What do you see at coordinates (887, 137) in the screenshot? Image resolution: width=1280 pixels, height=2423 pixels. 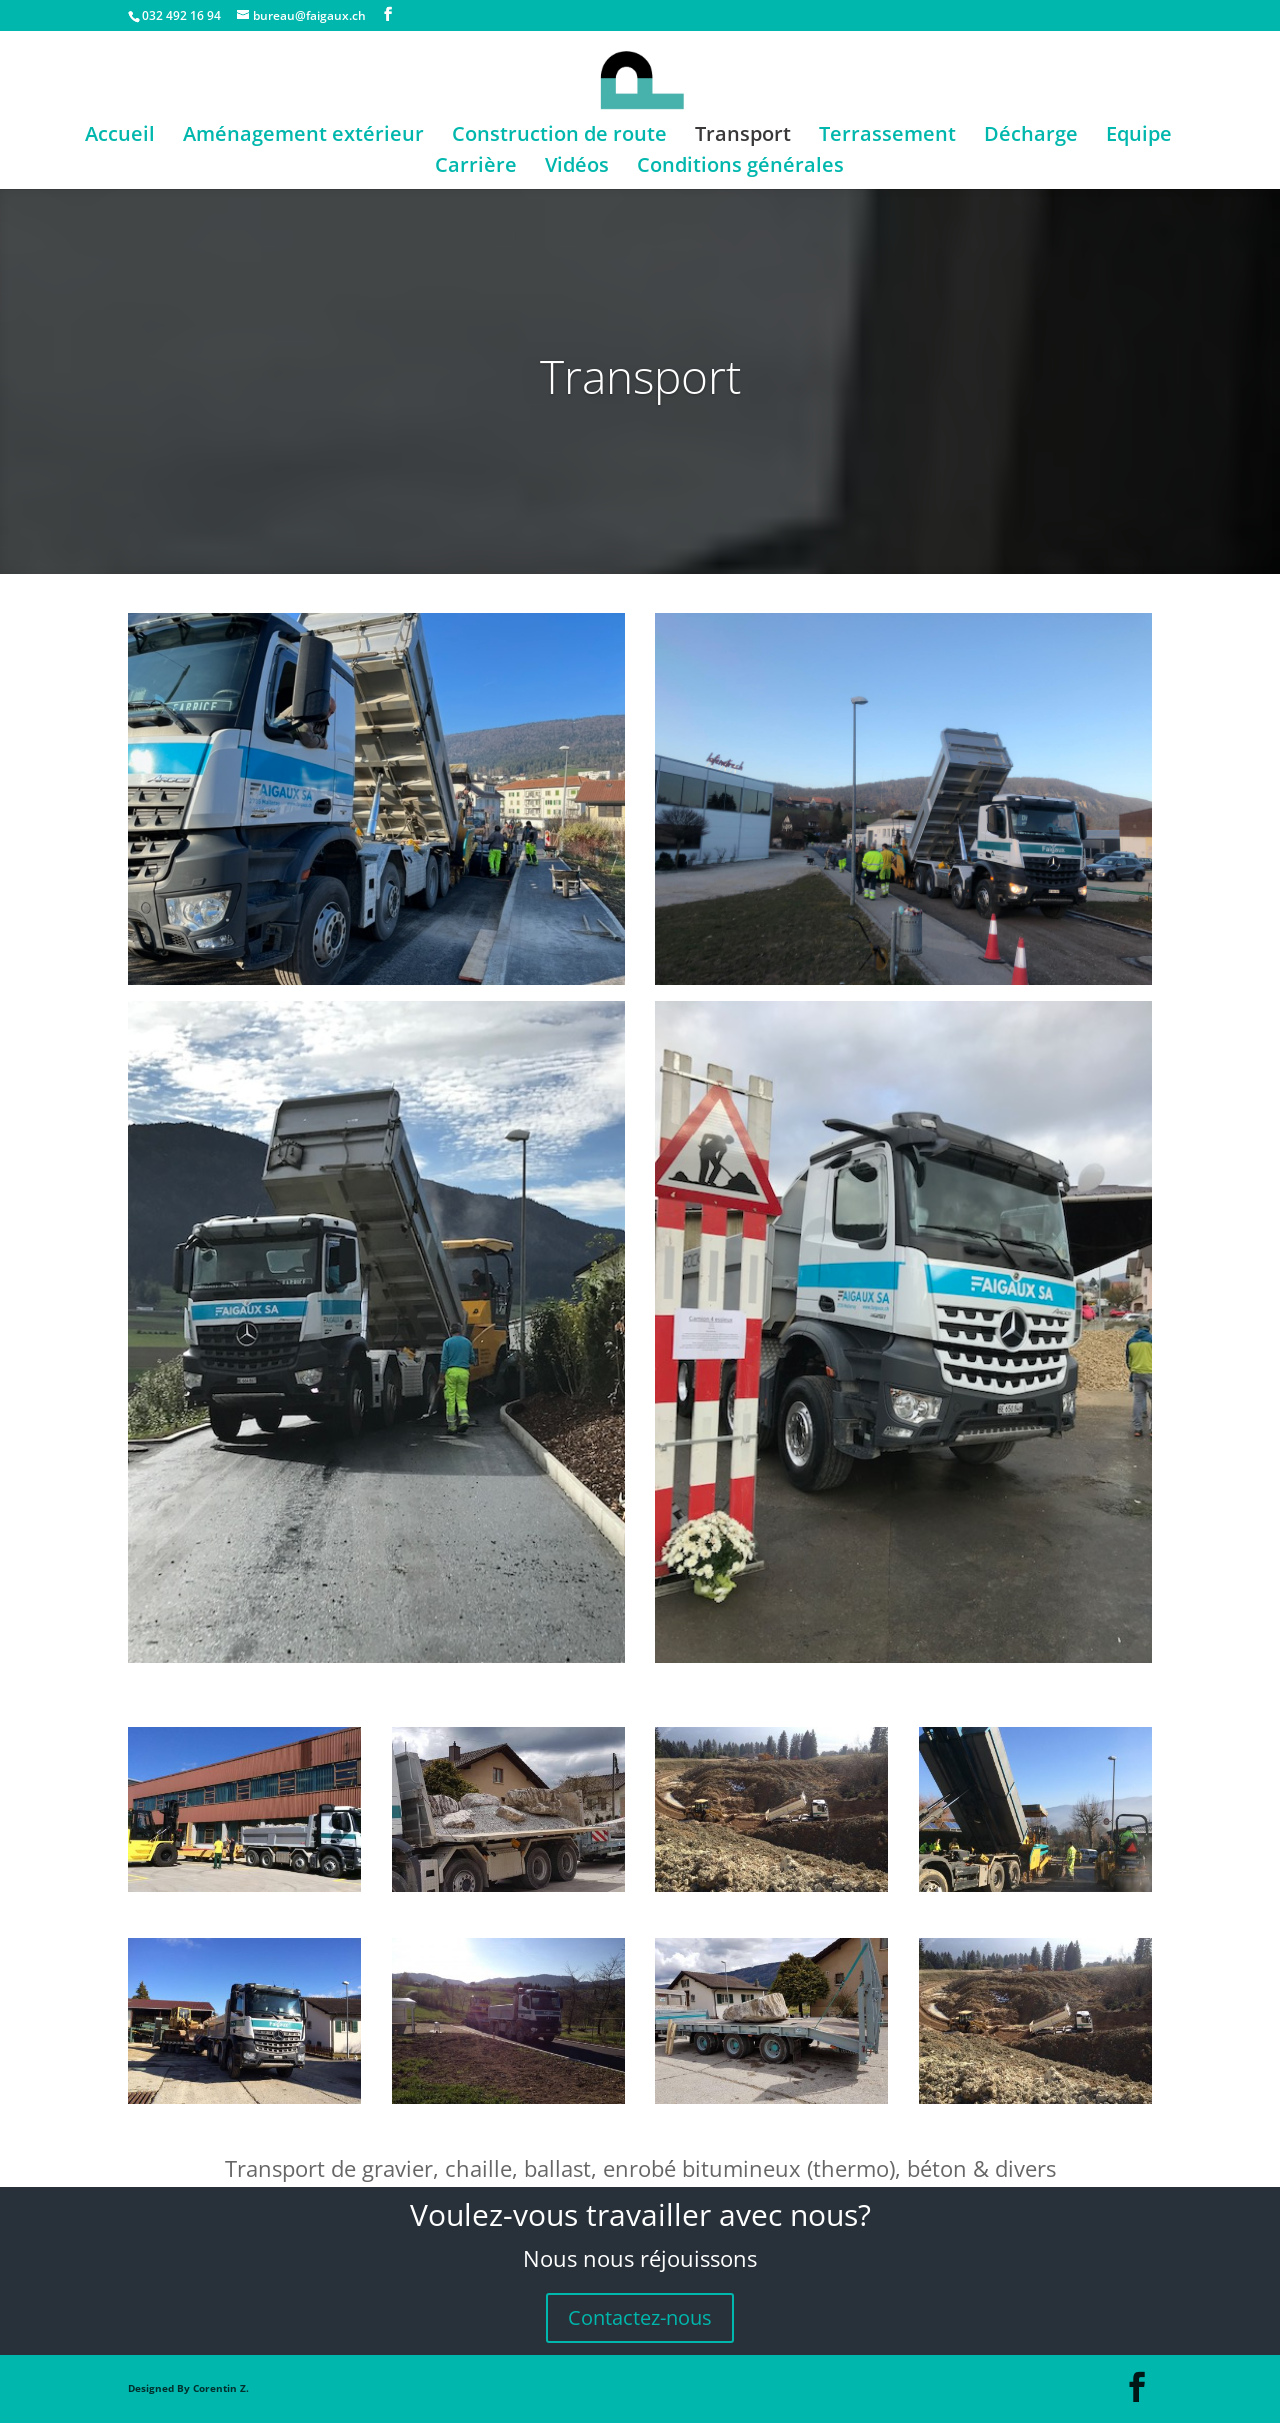 I see `Terrassement` at bounding box center [887, 137].